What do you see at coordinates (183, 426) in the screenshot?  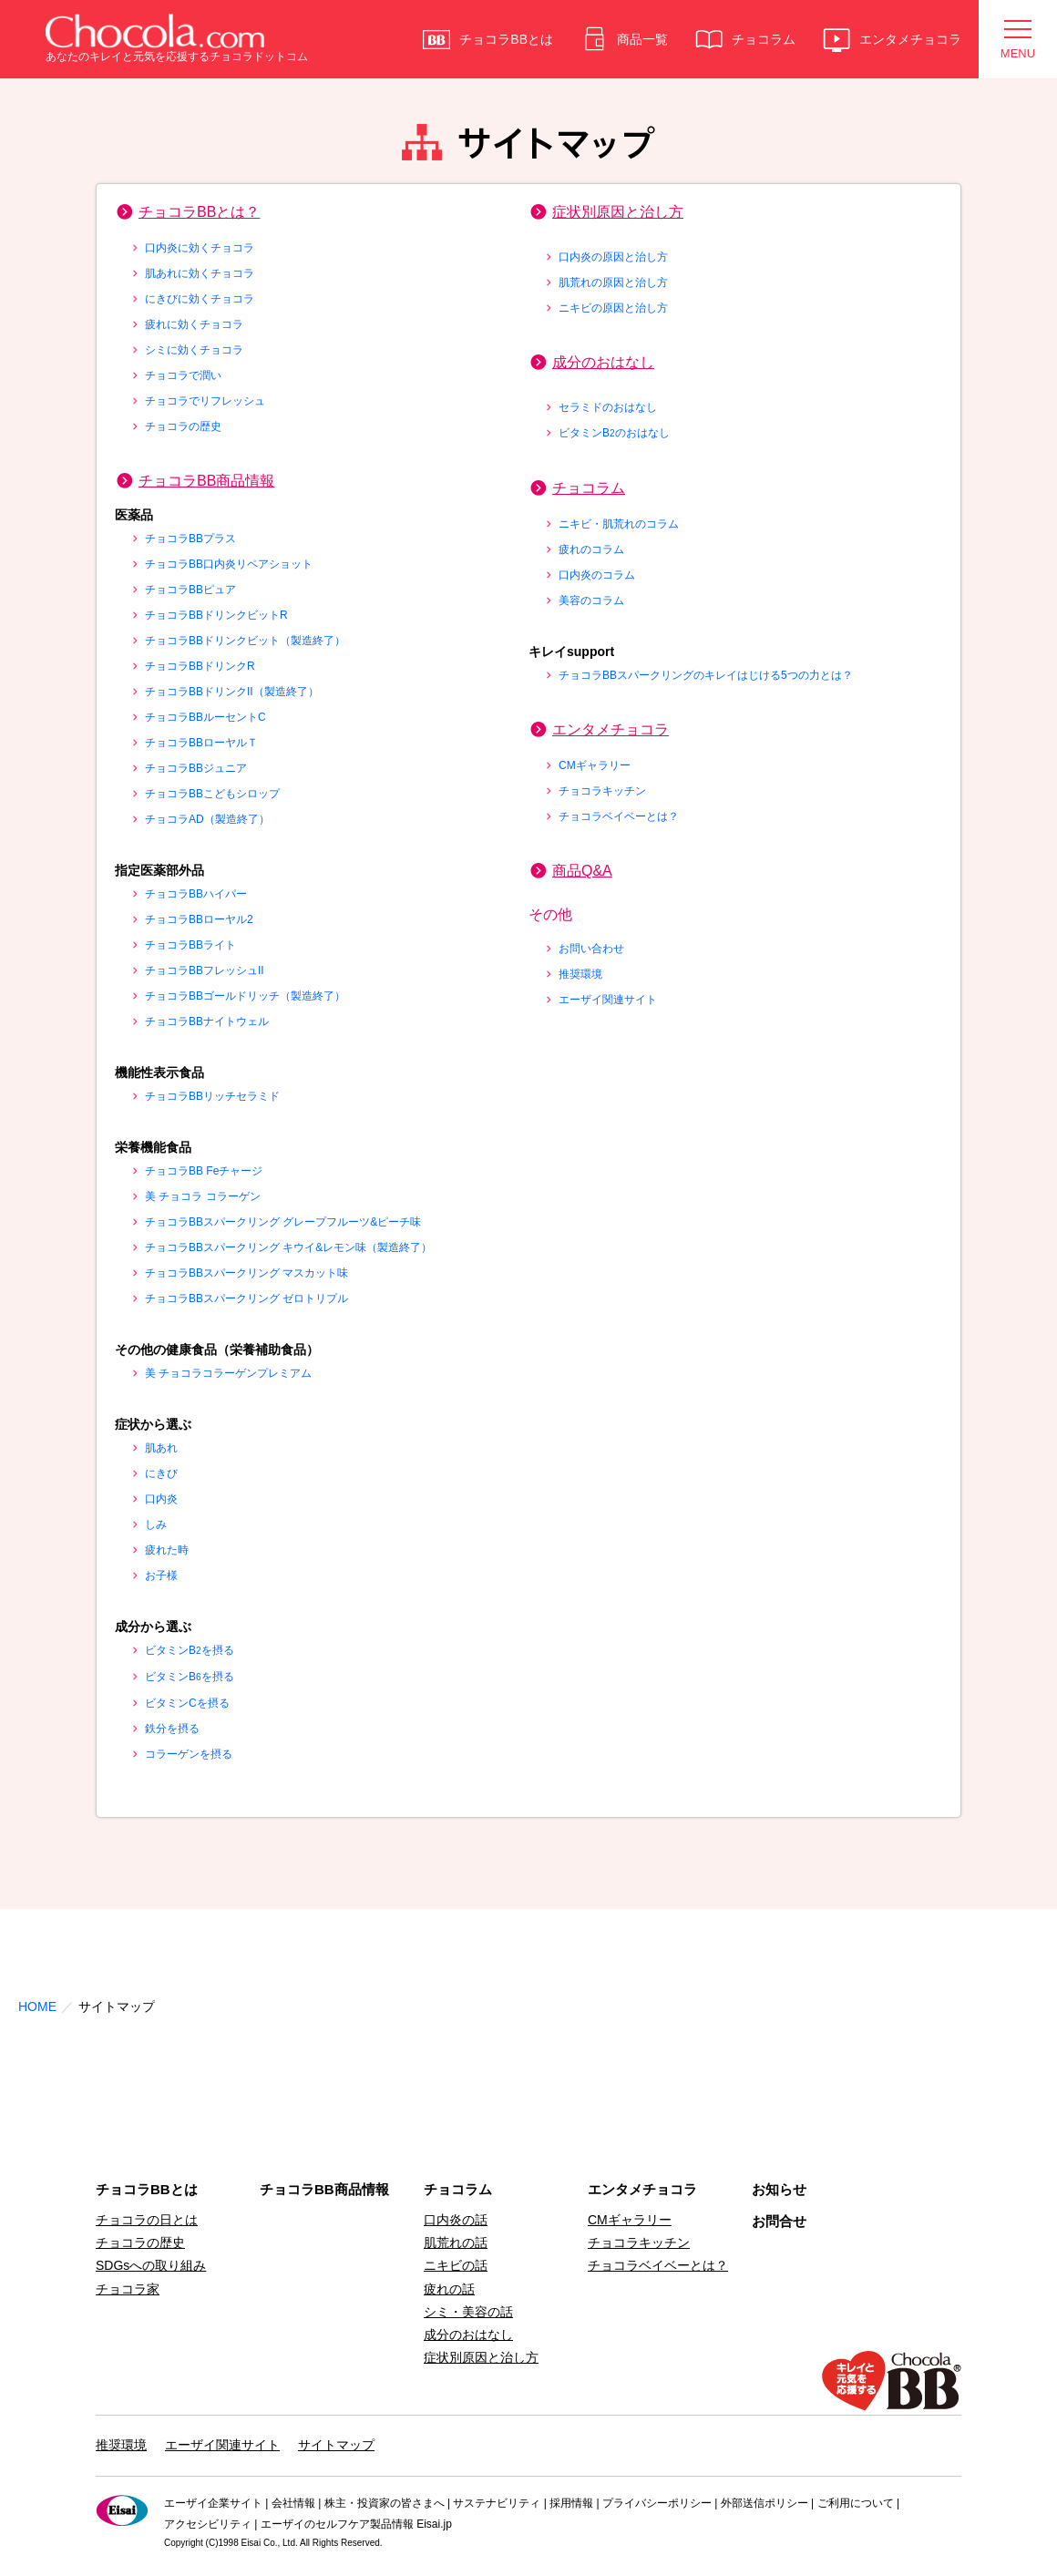 I see `チョコラの歴史` at bounding box center [183, 426].